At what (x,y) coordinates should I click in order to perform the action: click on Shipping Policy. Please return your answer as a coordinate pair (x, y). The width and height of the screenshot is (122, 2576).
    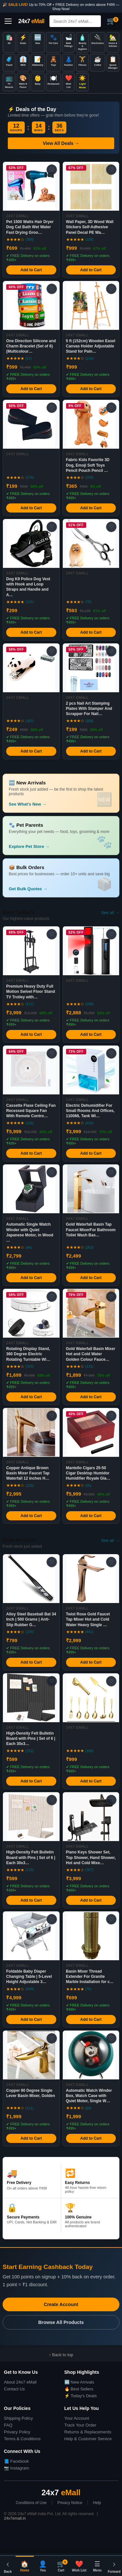
    Looking at the image, I should click on (18, 2418).